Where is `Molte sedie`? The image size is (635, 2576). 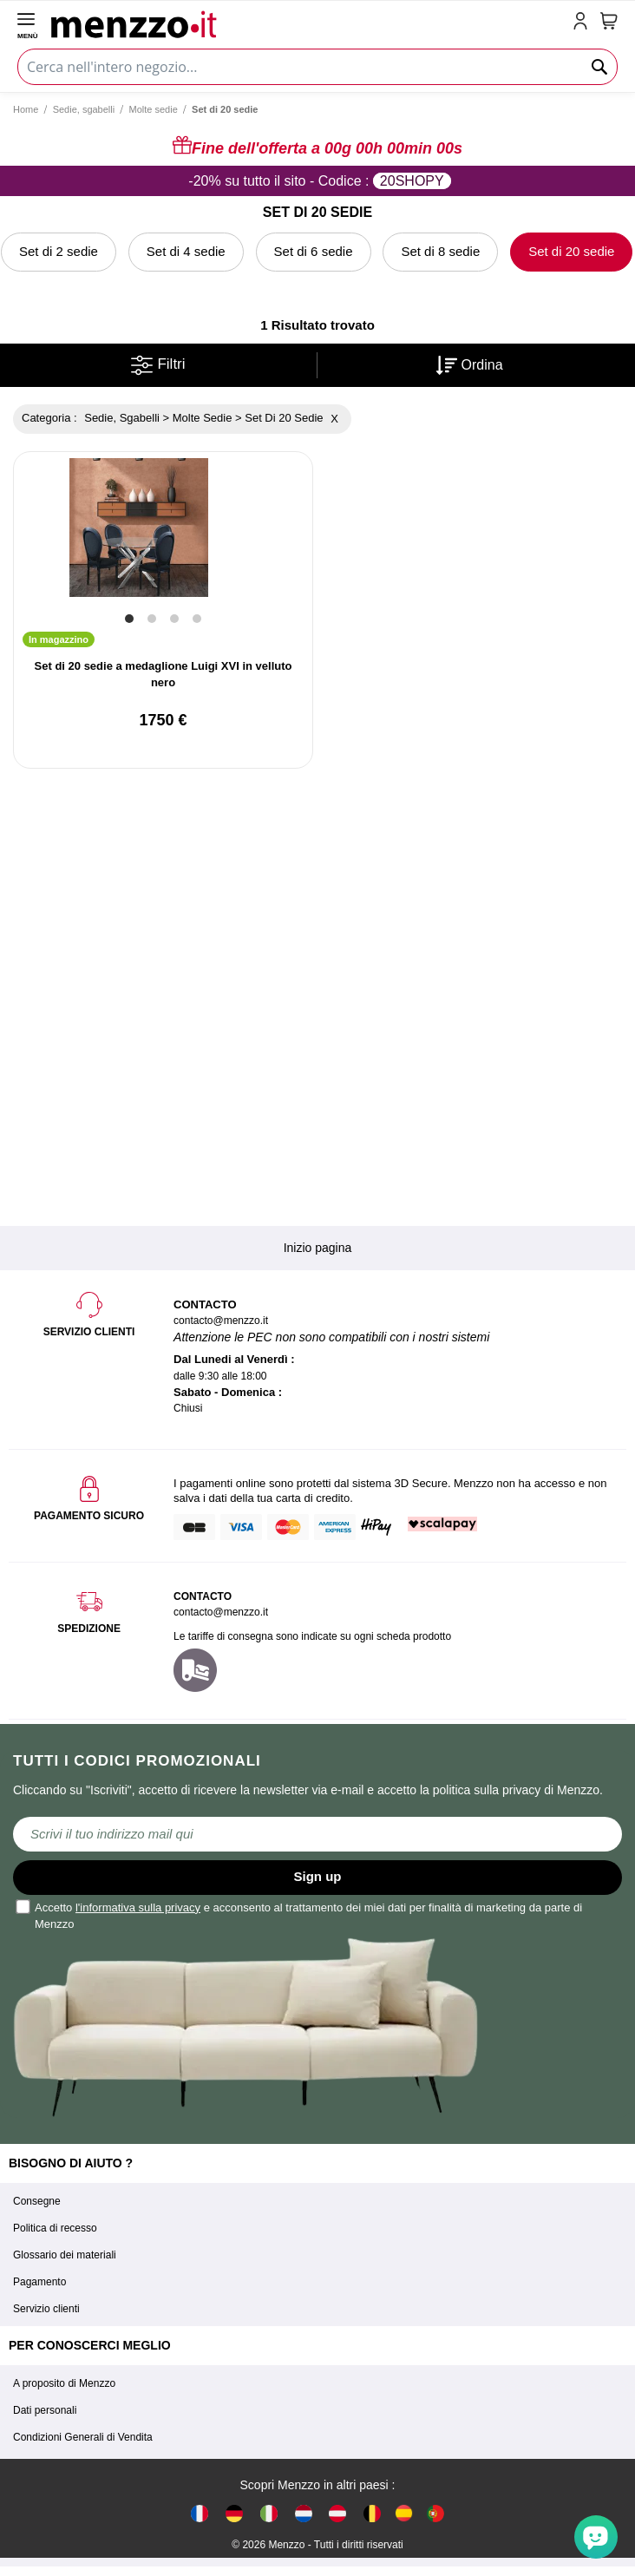
Molte sedie is located at coordinates (153, 109).